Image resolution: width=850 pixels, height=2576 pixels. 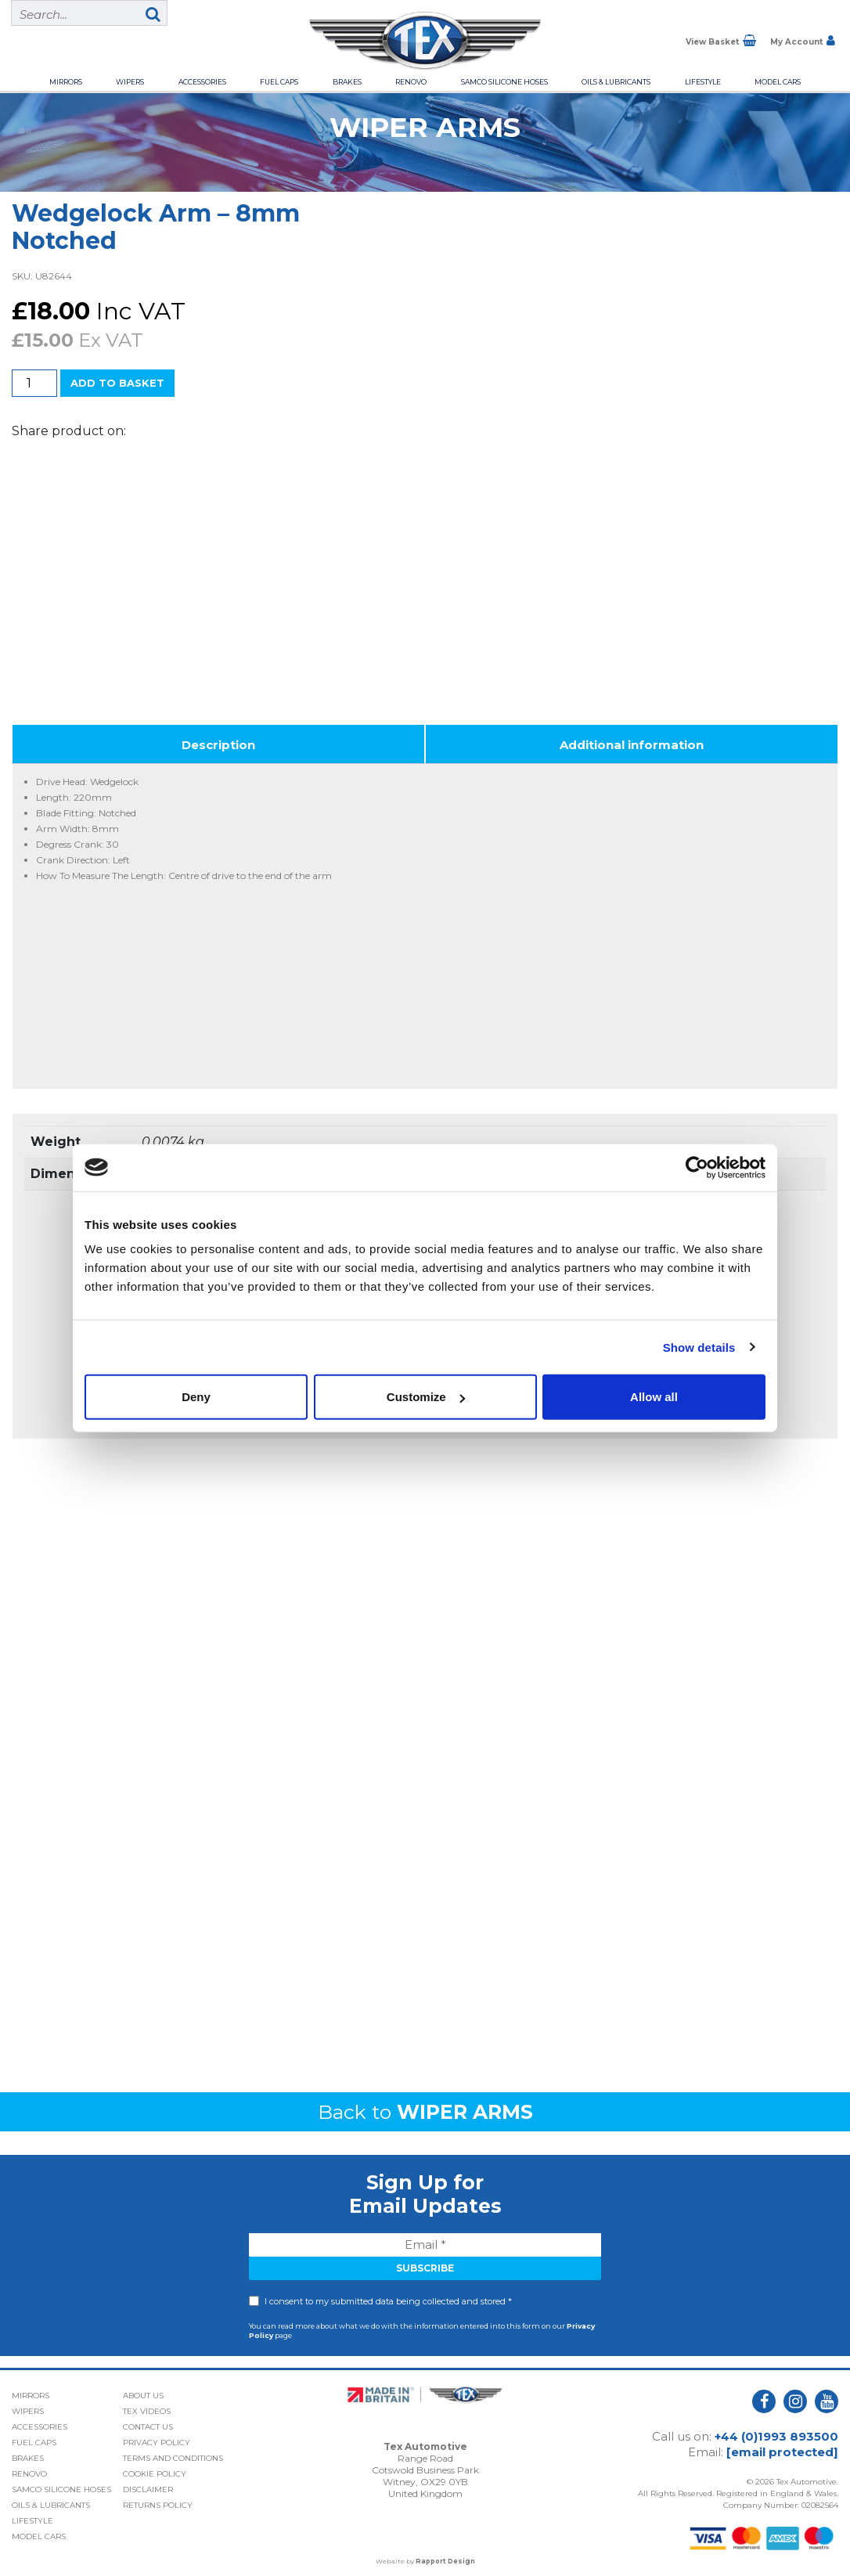 What do you see at coordinates (616, 81) in the screenshot?
I see `Oils & Lubricants` at bounding box center [616, 81].